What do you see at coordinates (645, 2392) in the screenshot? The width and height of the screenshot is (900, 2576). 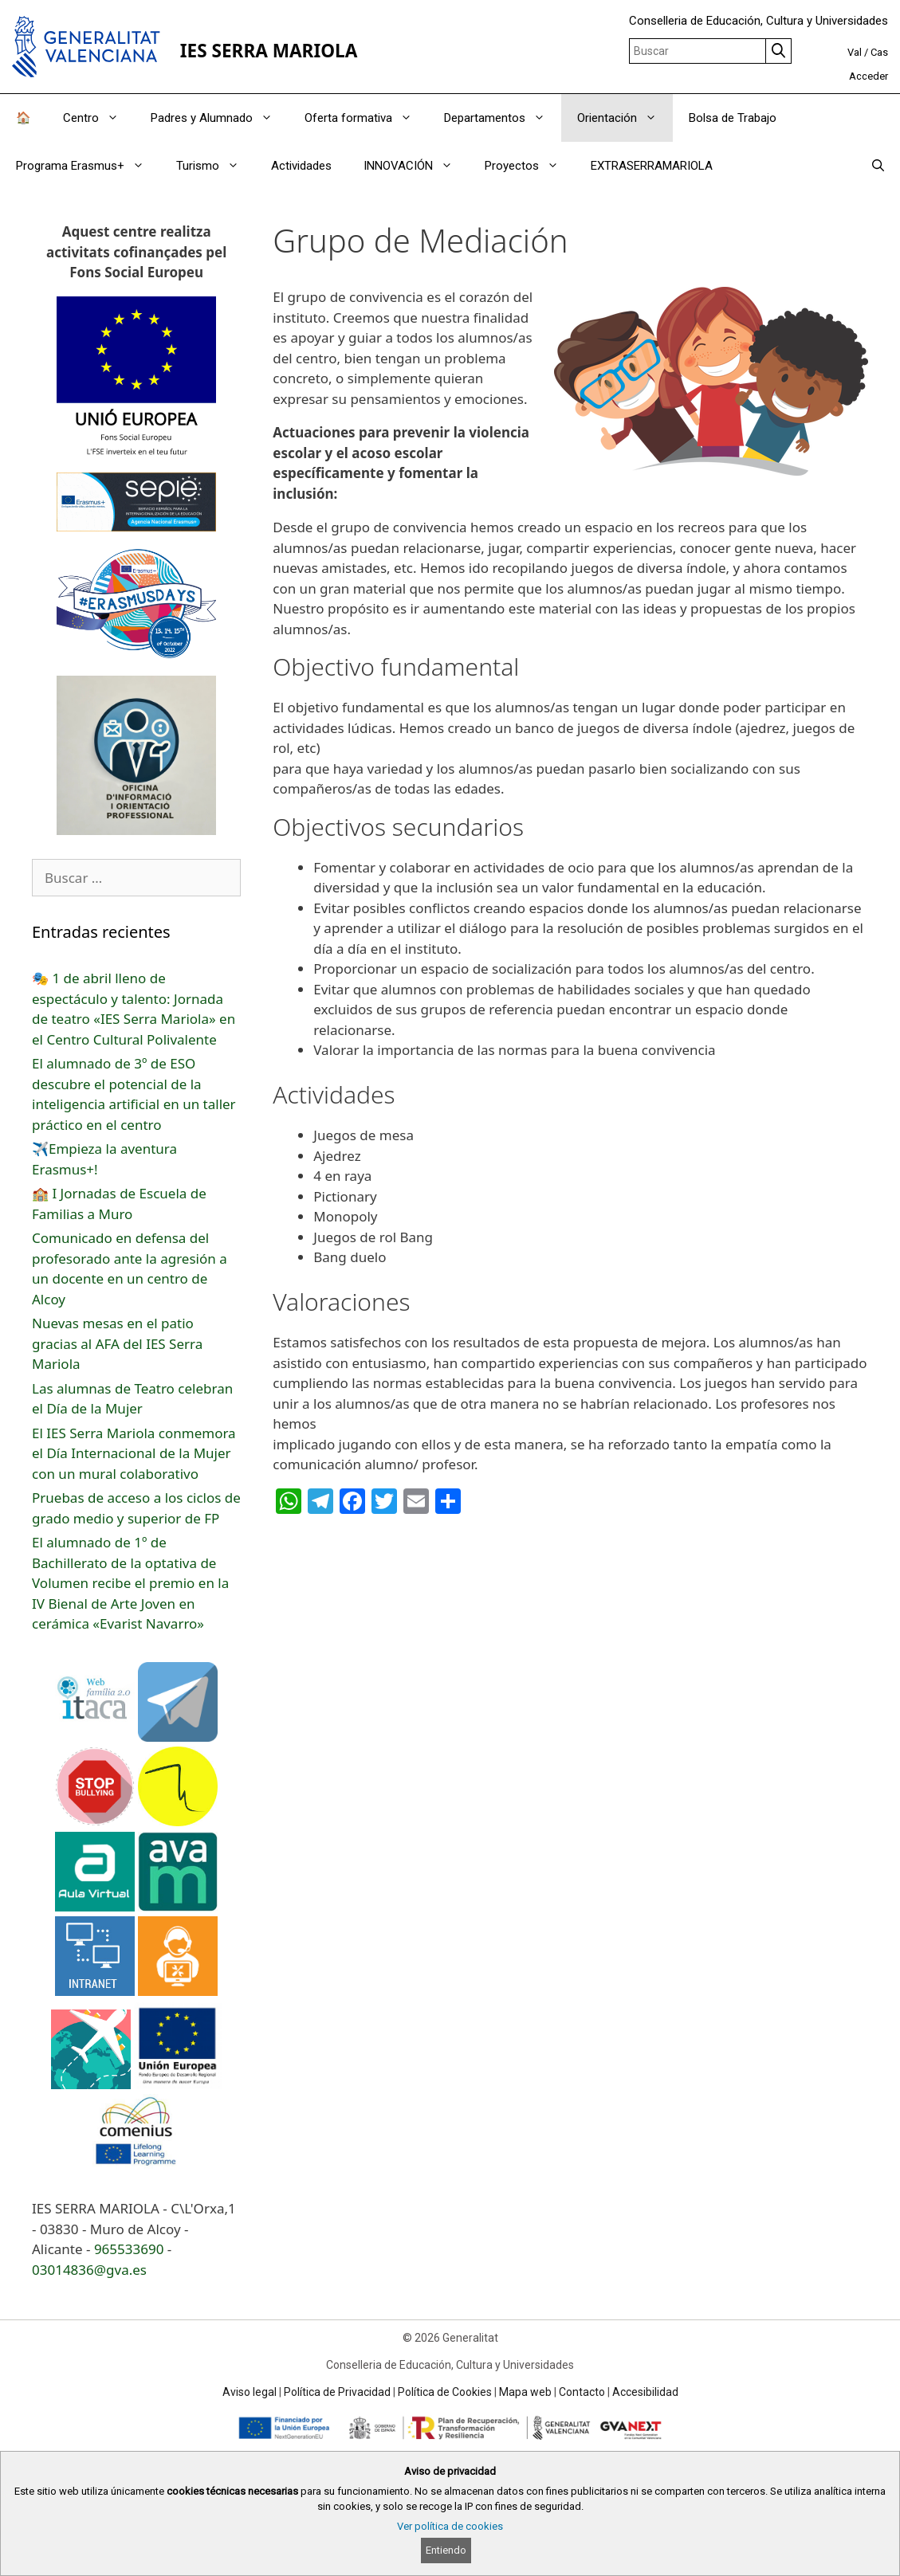 I see `Accesibilidad` at bounding box center [645, 2392].